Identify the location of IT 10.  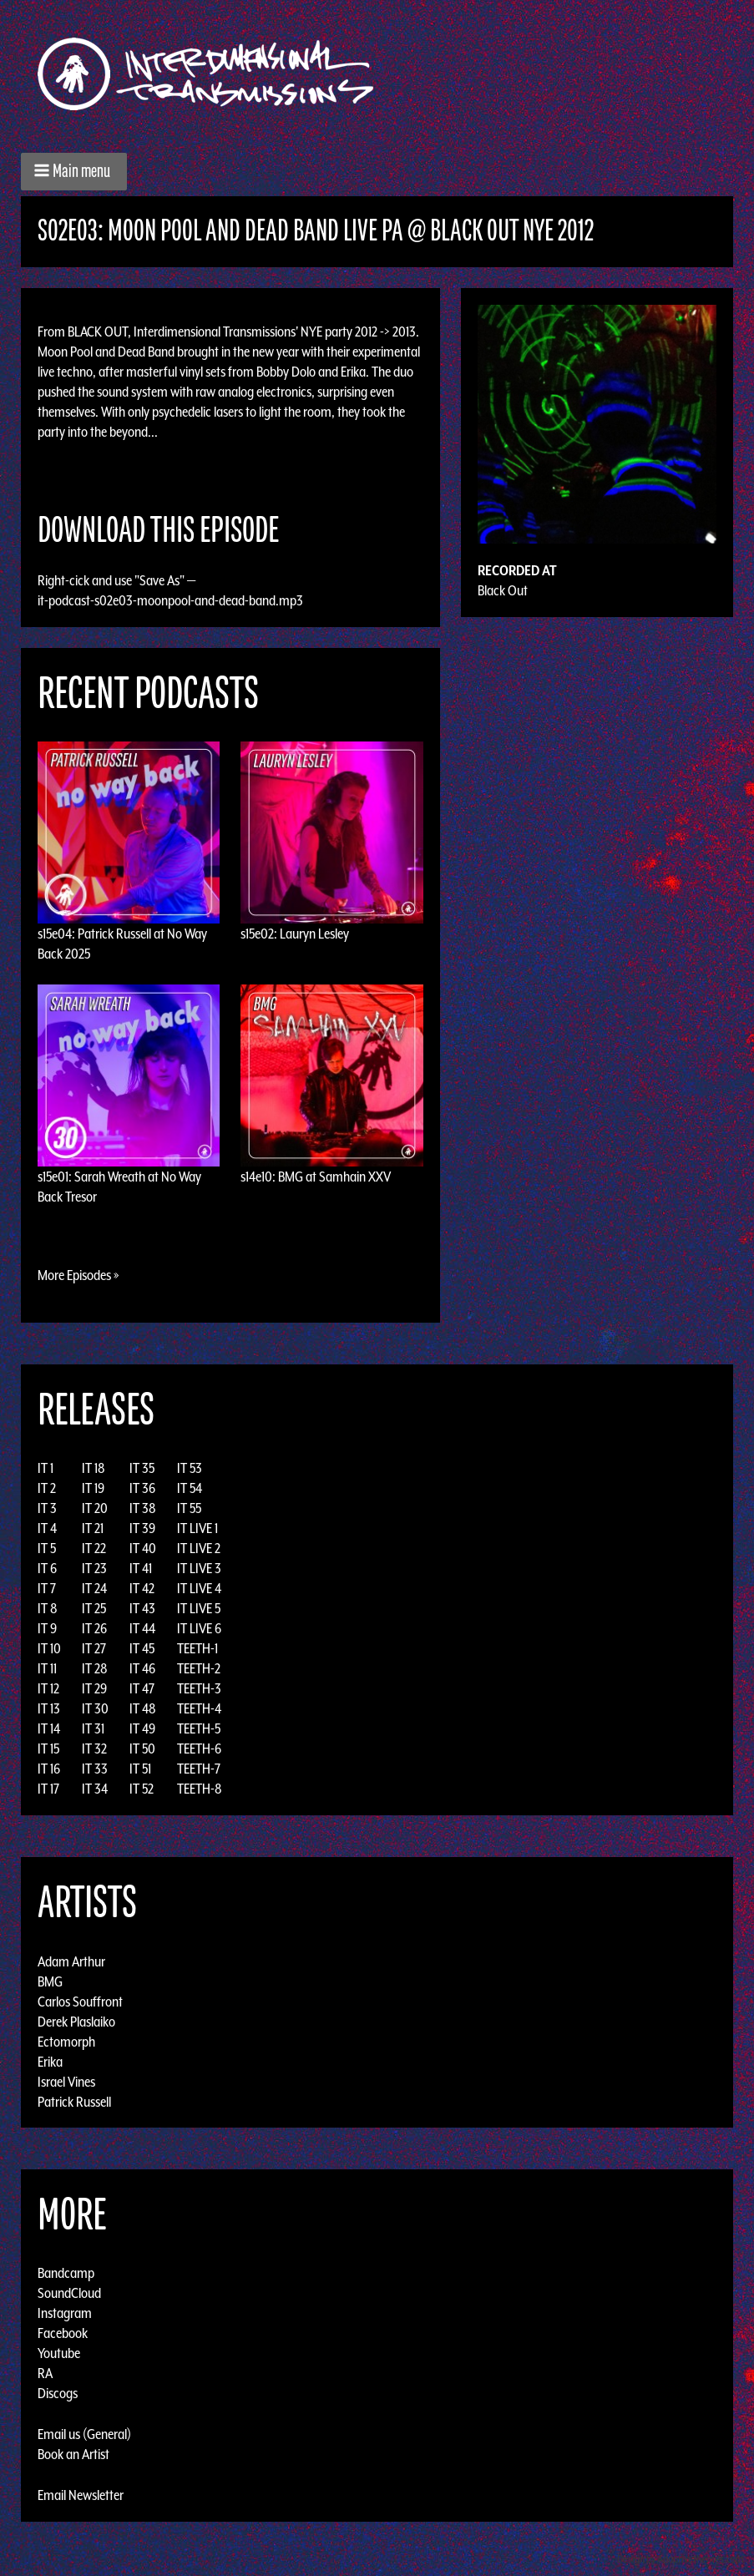
(49, 1648).